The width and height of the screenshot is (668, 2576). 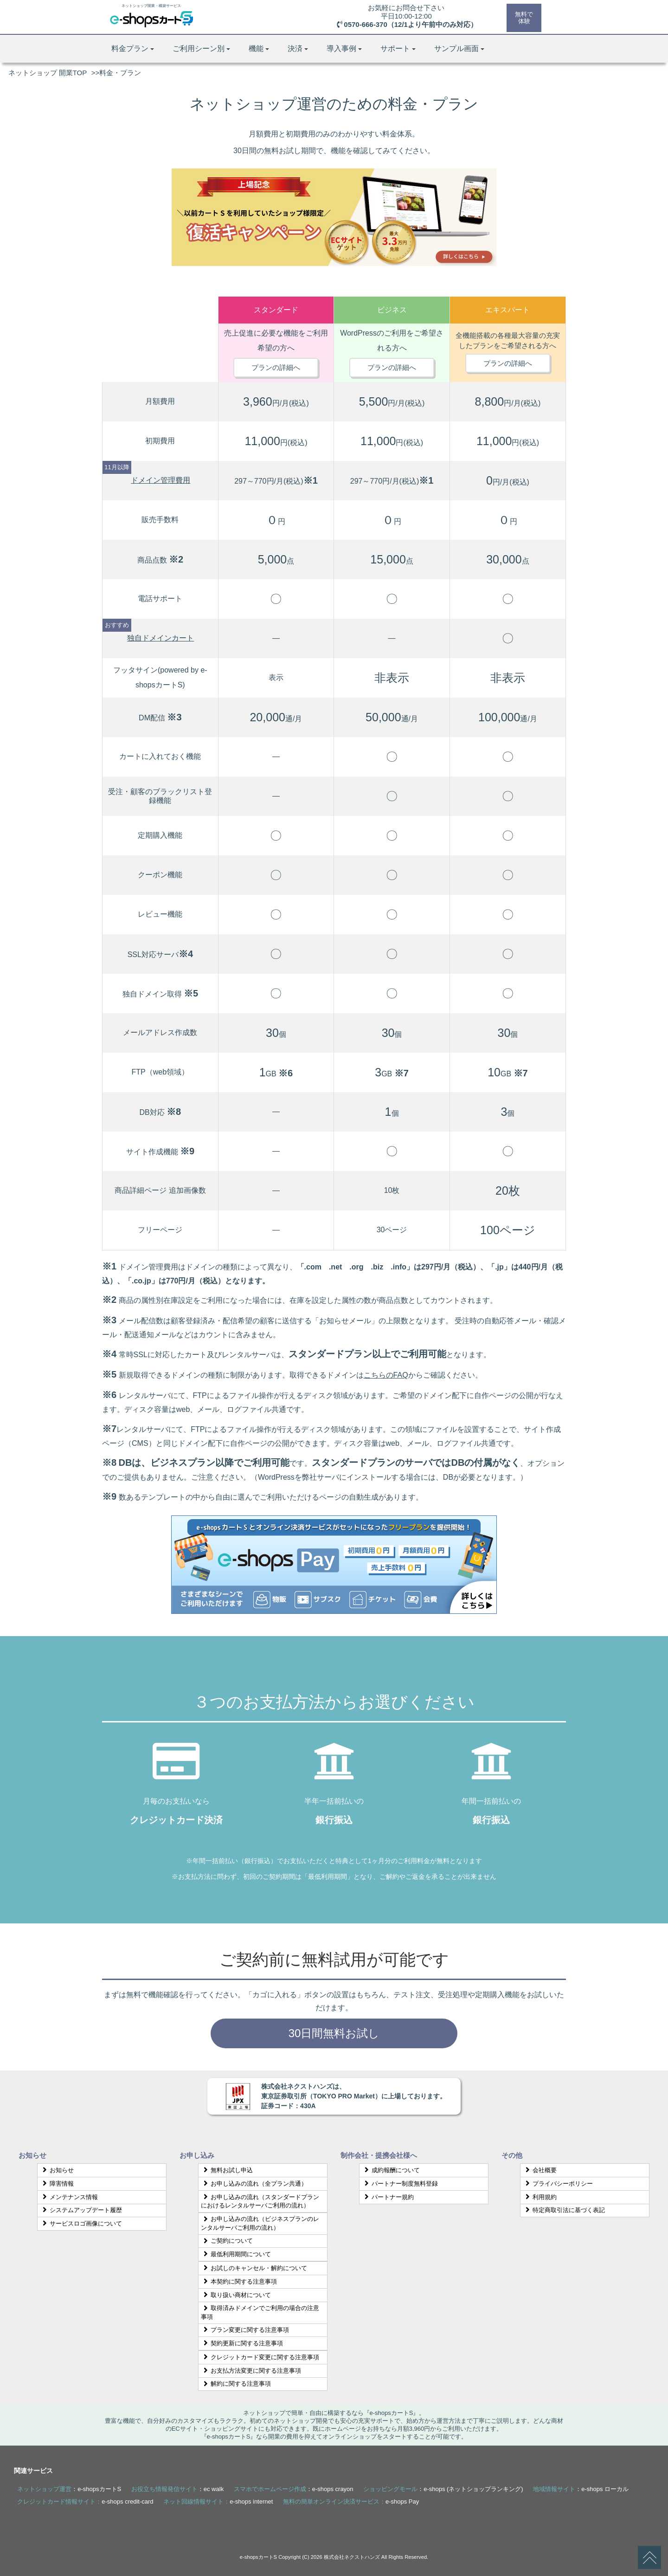 I want to click on 無料お試し申込, so click(x=227, y=2170).